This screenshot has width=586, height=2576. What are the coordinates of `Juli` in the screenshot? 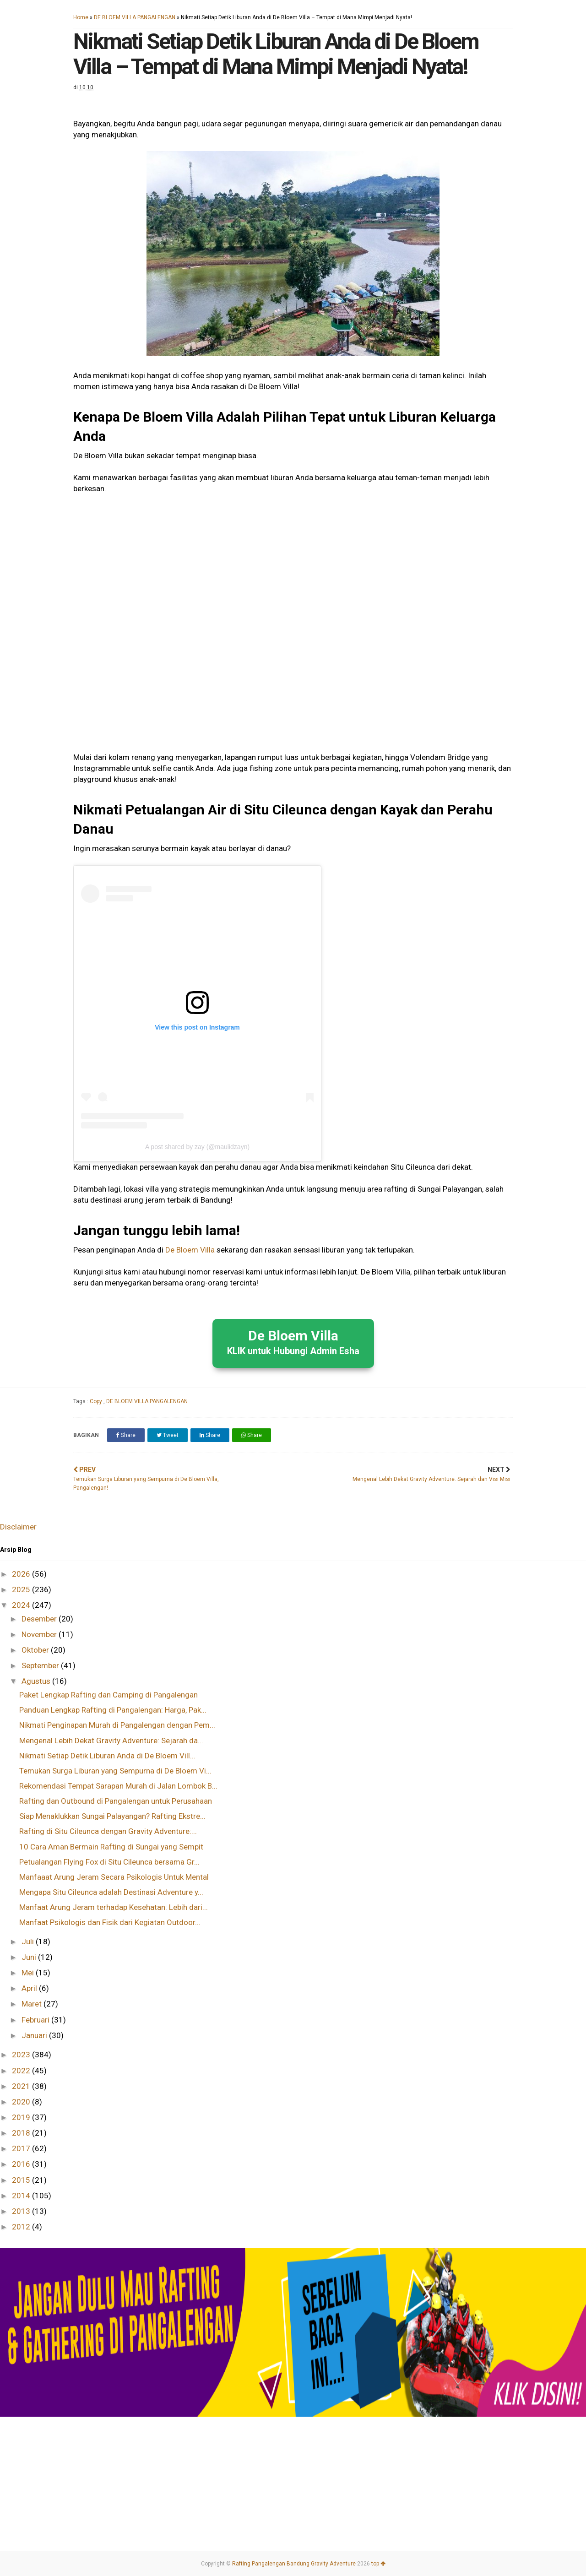 It's located at (29, 1941).